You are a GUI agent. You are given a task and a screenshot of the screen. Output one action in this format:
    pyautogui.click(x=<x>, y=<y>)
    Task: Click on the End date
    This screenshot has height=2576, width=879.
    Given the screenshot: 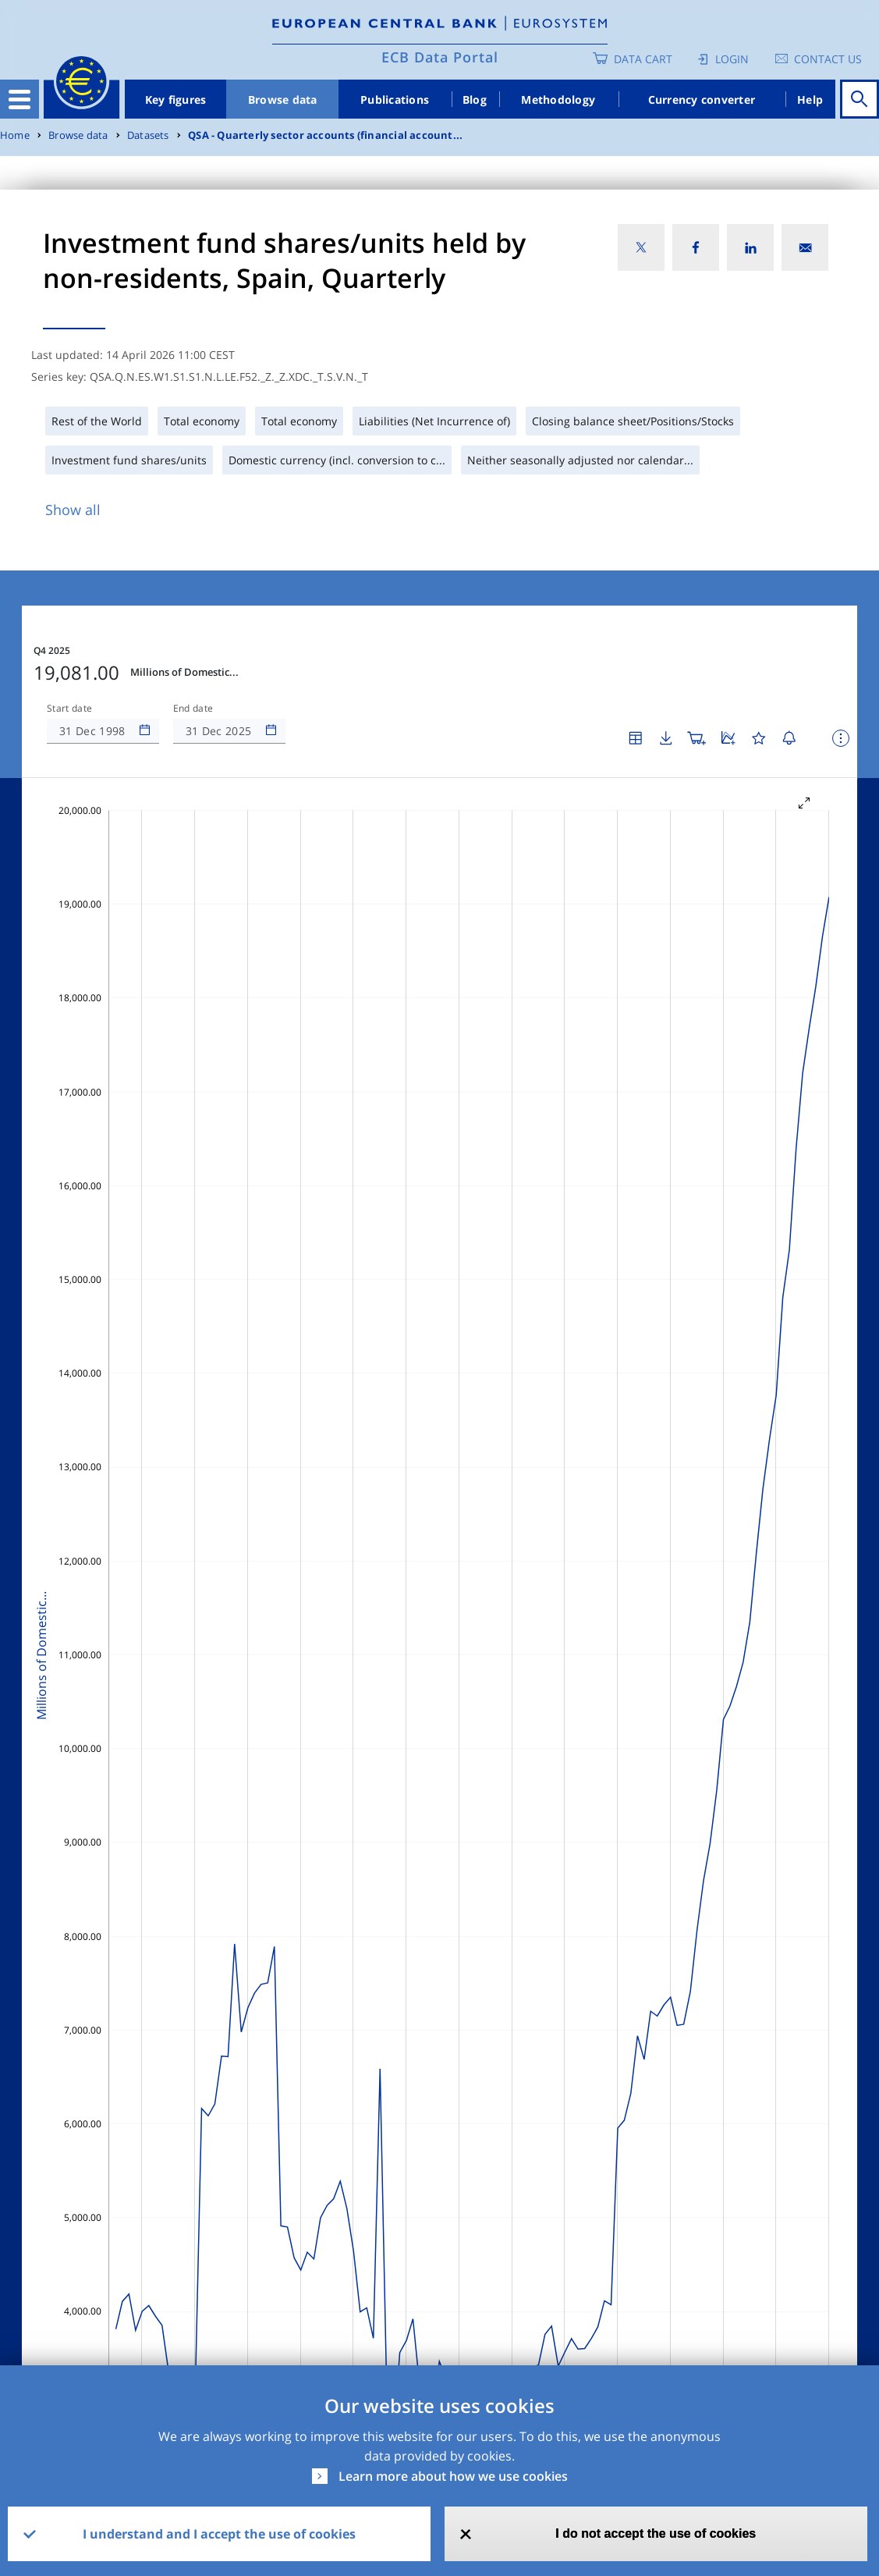 What is the action you would take?
    pyautogui.click(x=193, y=708)
    